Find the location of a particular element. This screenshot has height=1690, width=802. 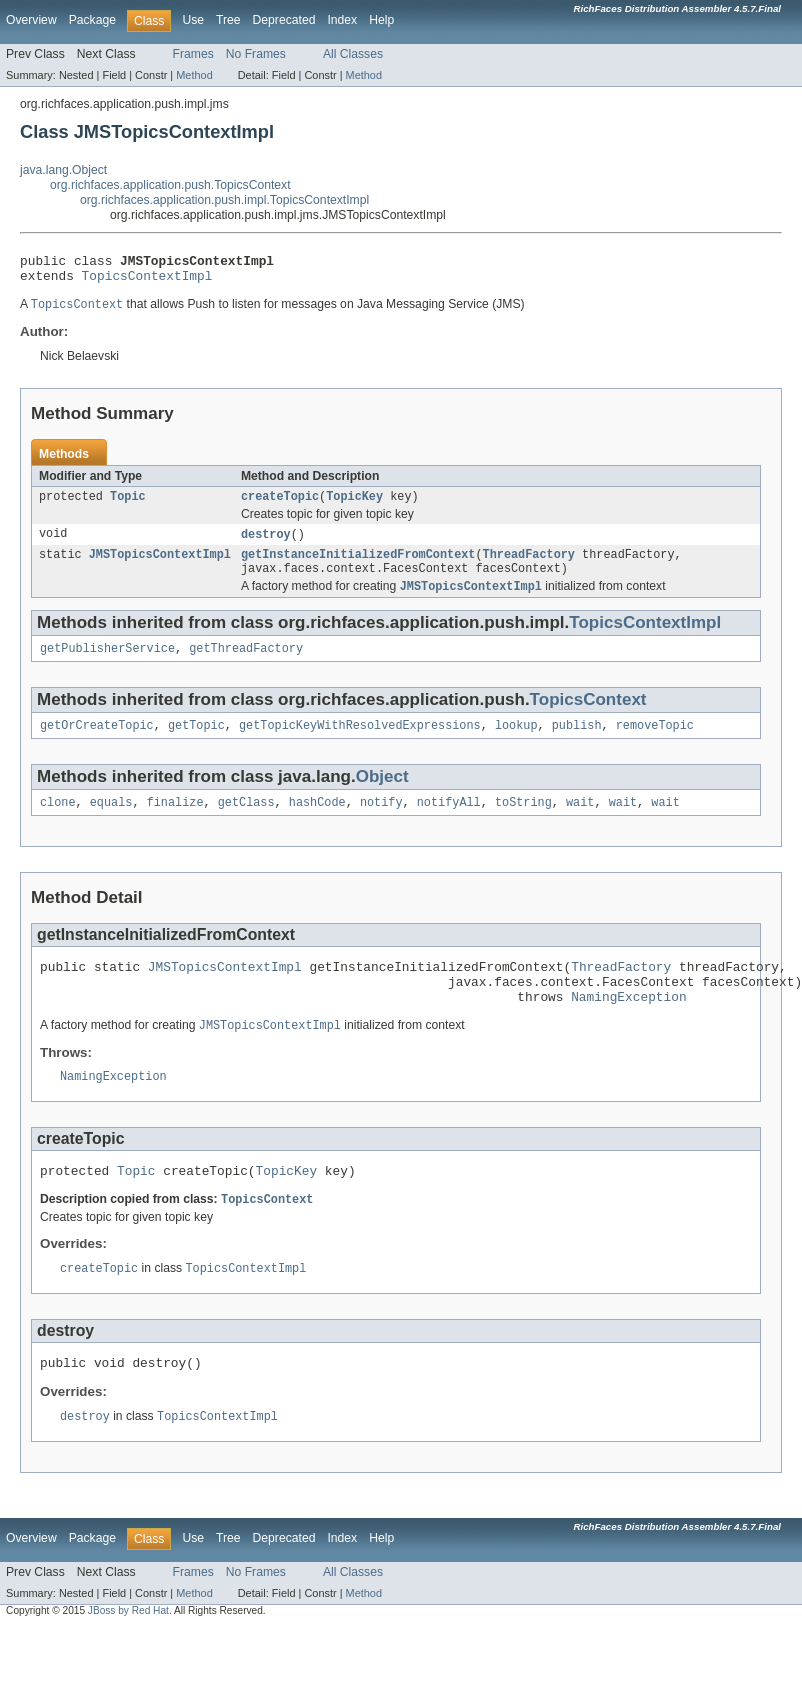

Overview is located at coordinates (31, 20).